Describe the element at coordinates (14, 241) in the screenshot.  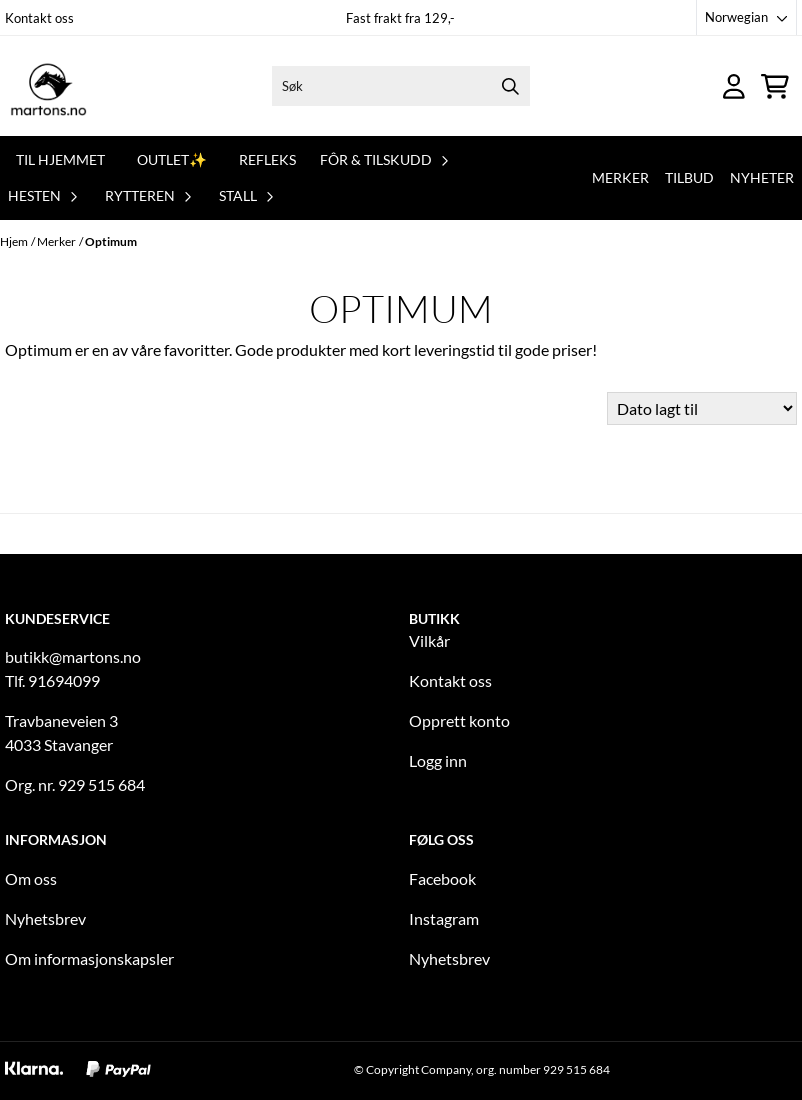
I see `Hjem` at that location.